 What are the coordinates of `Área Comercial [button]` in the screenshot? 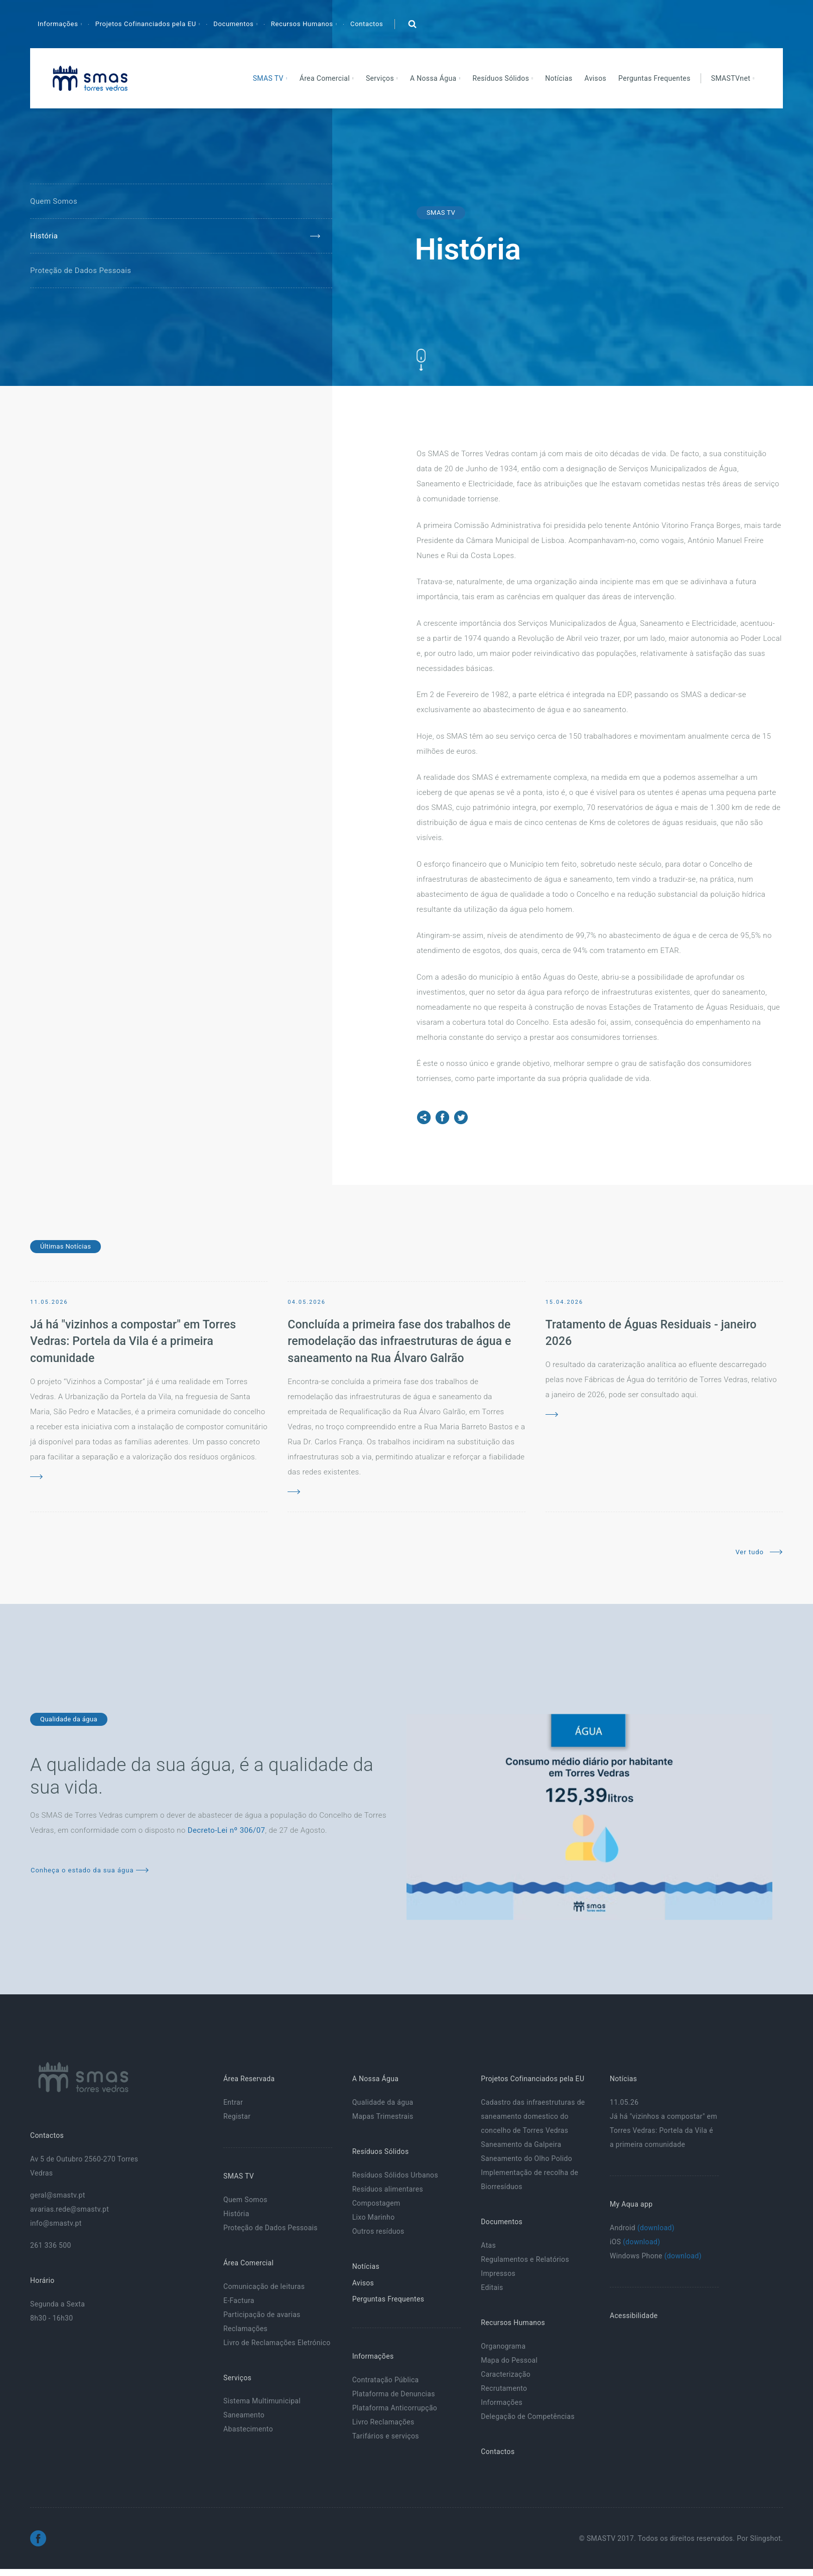 It's located at (326, 78).